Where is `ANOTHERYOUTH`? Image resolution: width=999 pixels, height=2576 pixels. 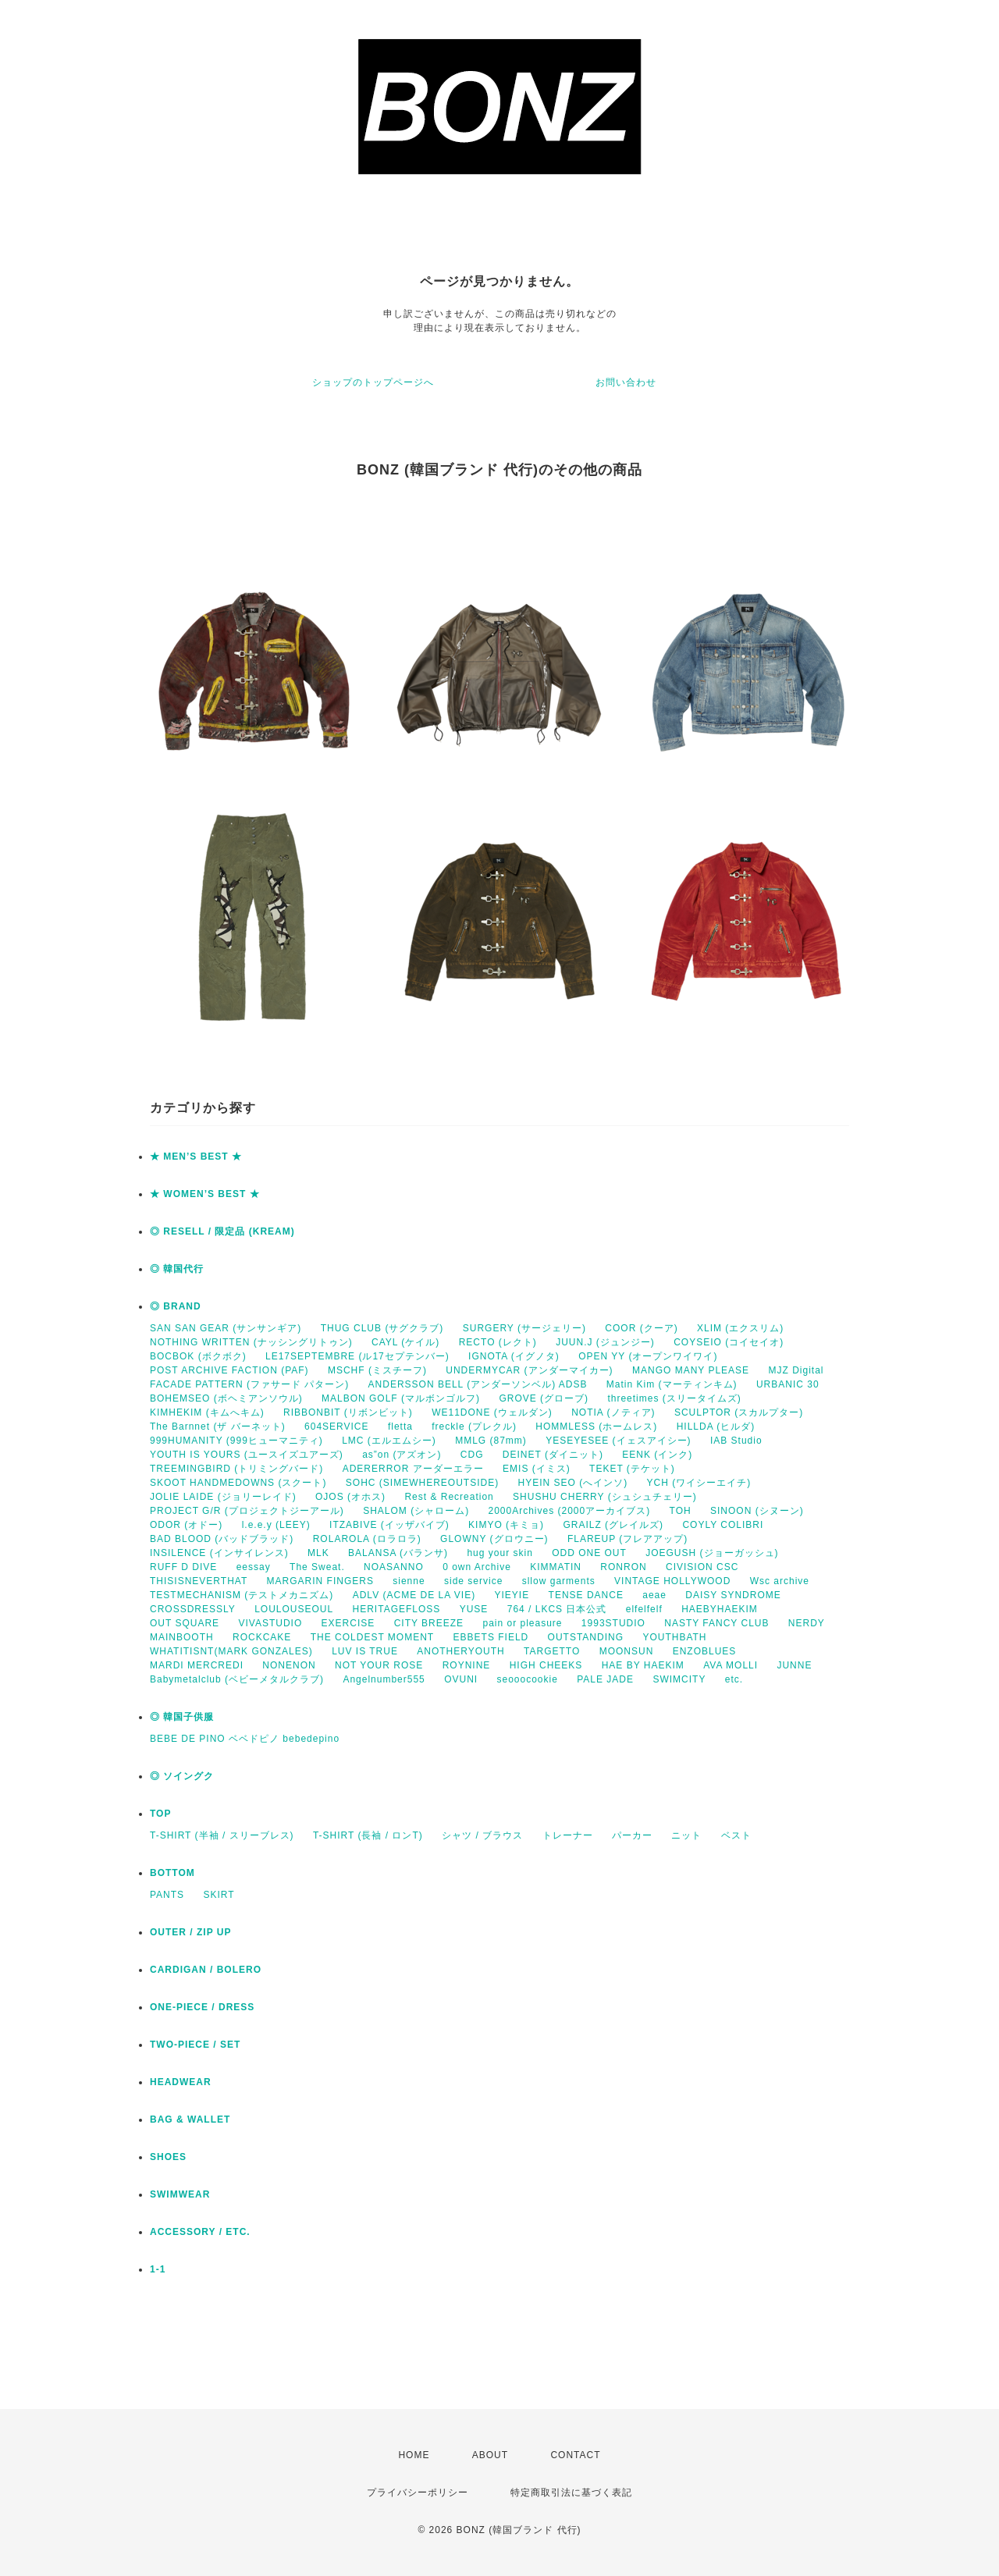 ANOTHERYOUTH is located at coordinates (460, 1651).